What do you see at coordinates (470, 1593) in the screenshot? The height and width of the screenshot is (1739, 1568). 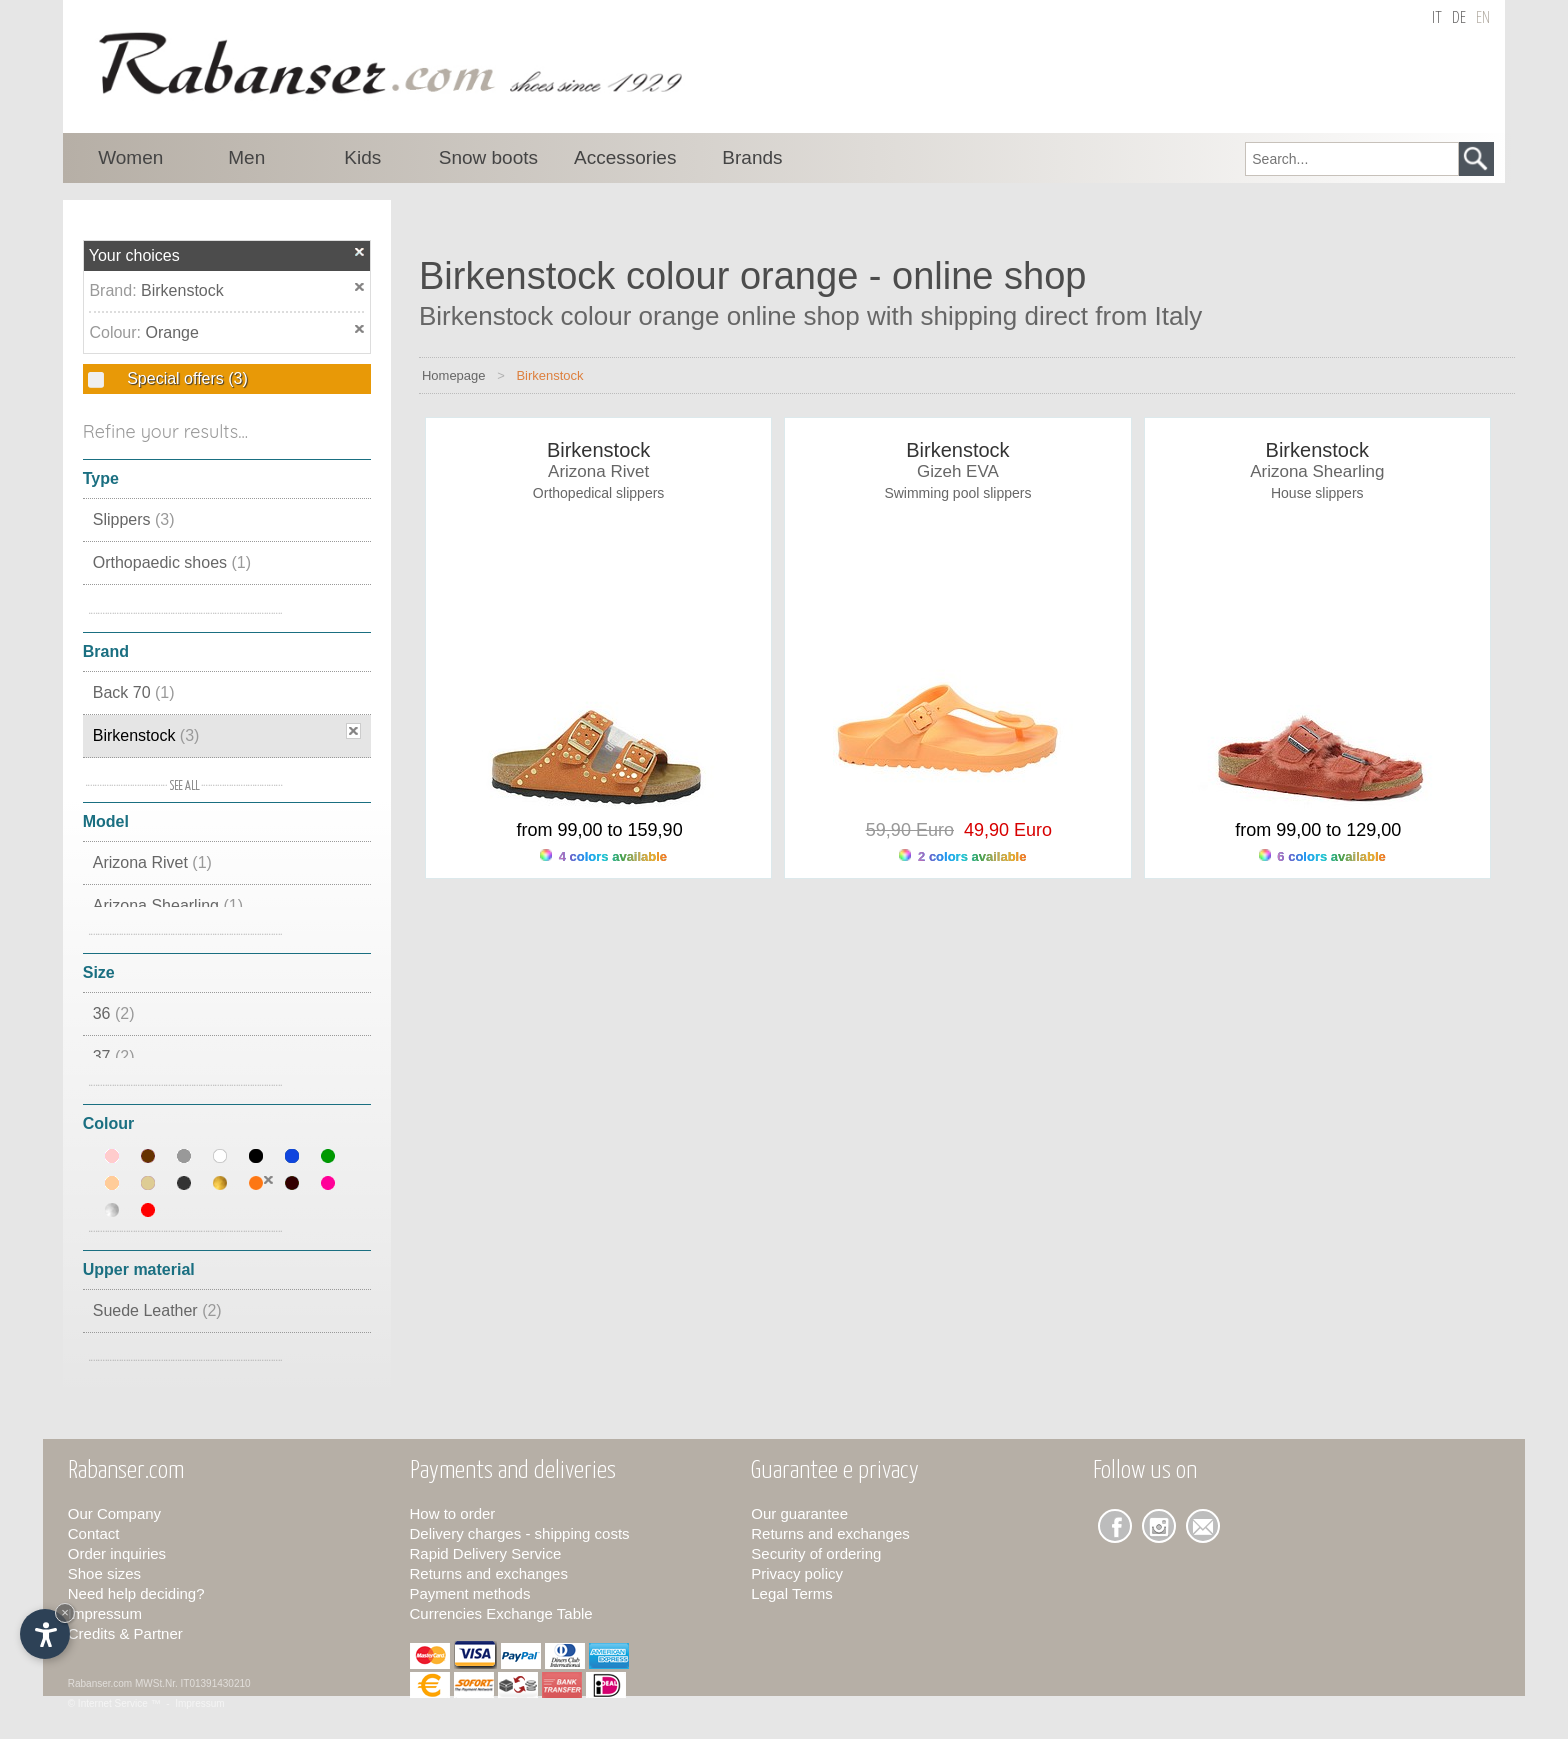 I see `Payment methods` at bounding box center [470, 1593].